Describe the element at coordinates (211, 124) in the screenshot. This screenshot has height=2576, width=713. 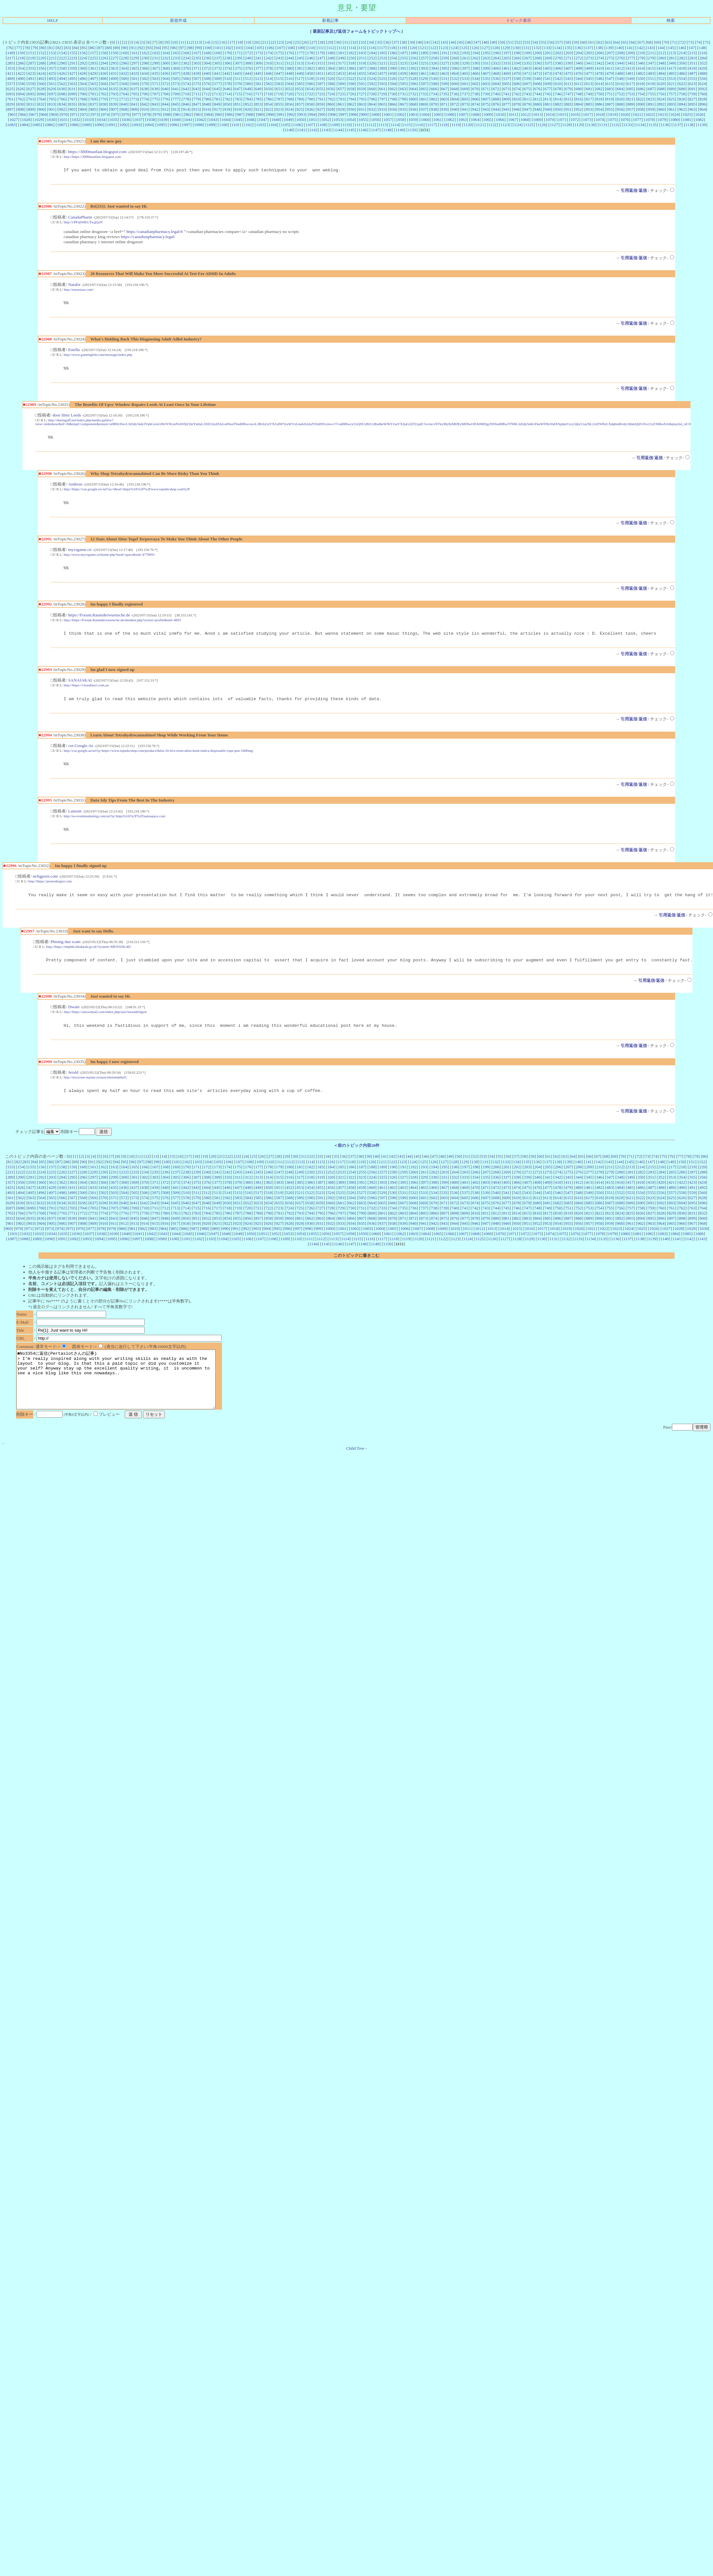
I see `1099` at that location.